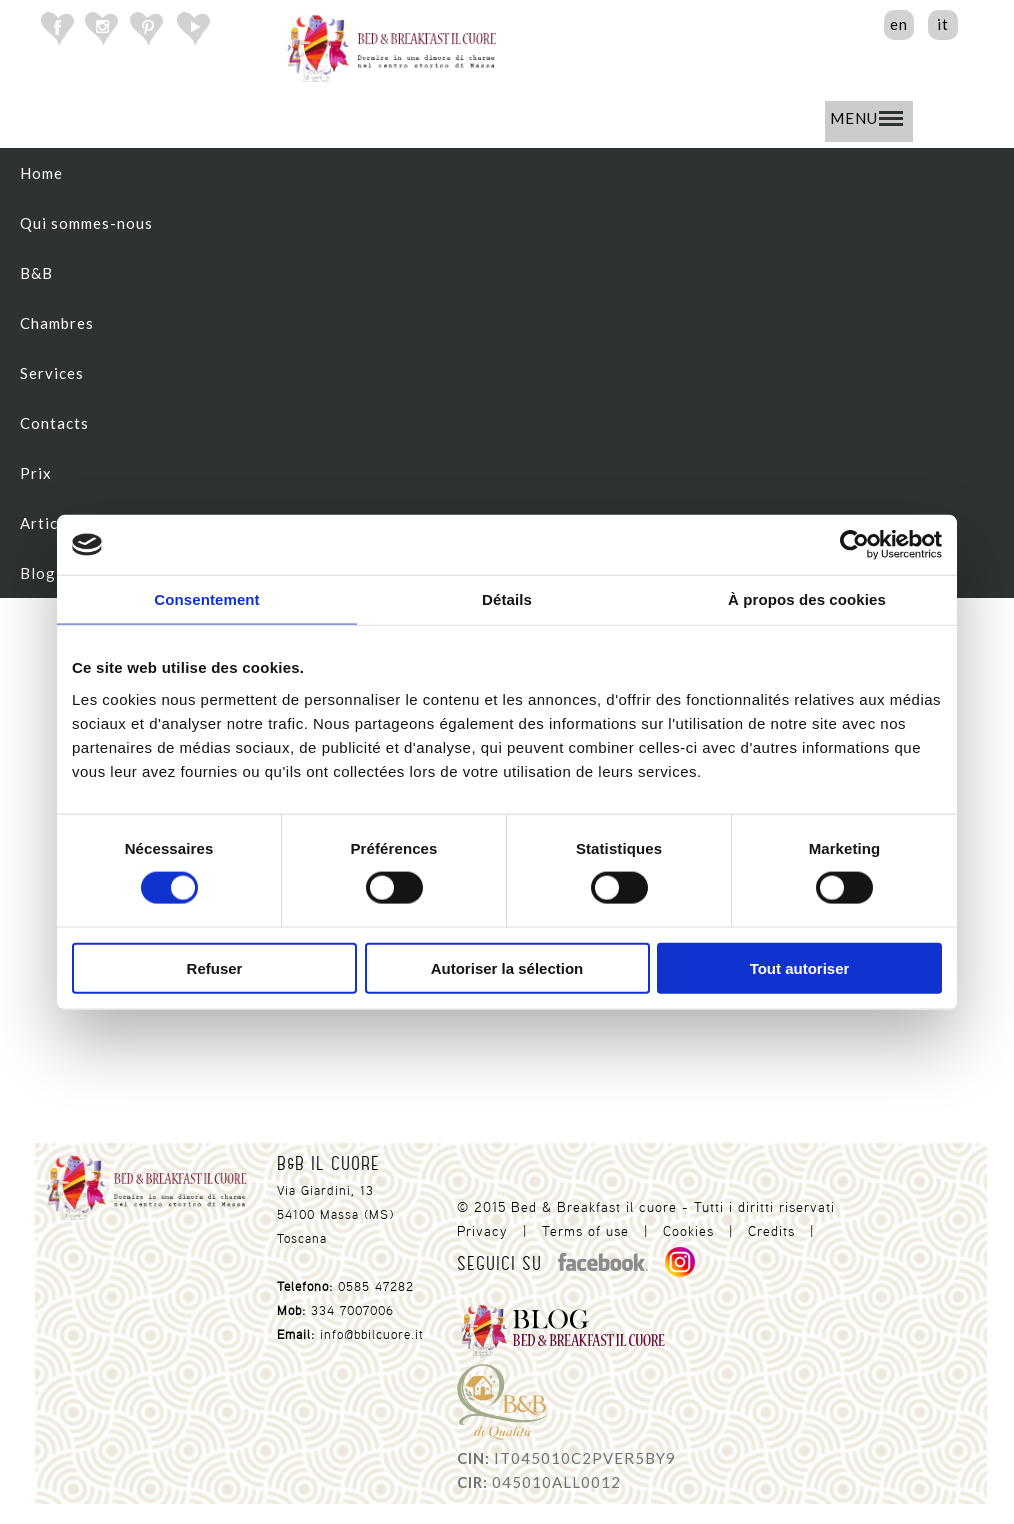 This screenshot has width=1014, height=1524. What do you see at coordinates (36, 273) in the screenshot?
I see `B&B` at bounding box center [36, 273].